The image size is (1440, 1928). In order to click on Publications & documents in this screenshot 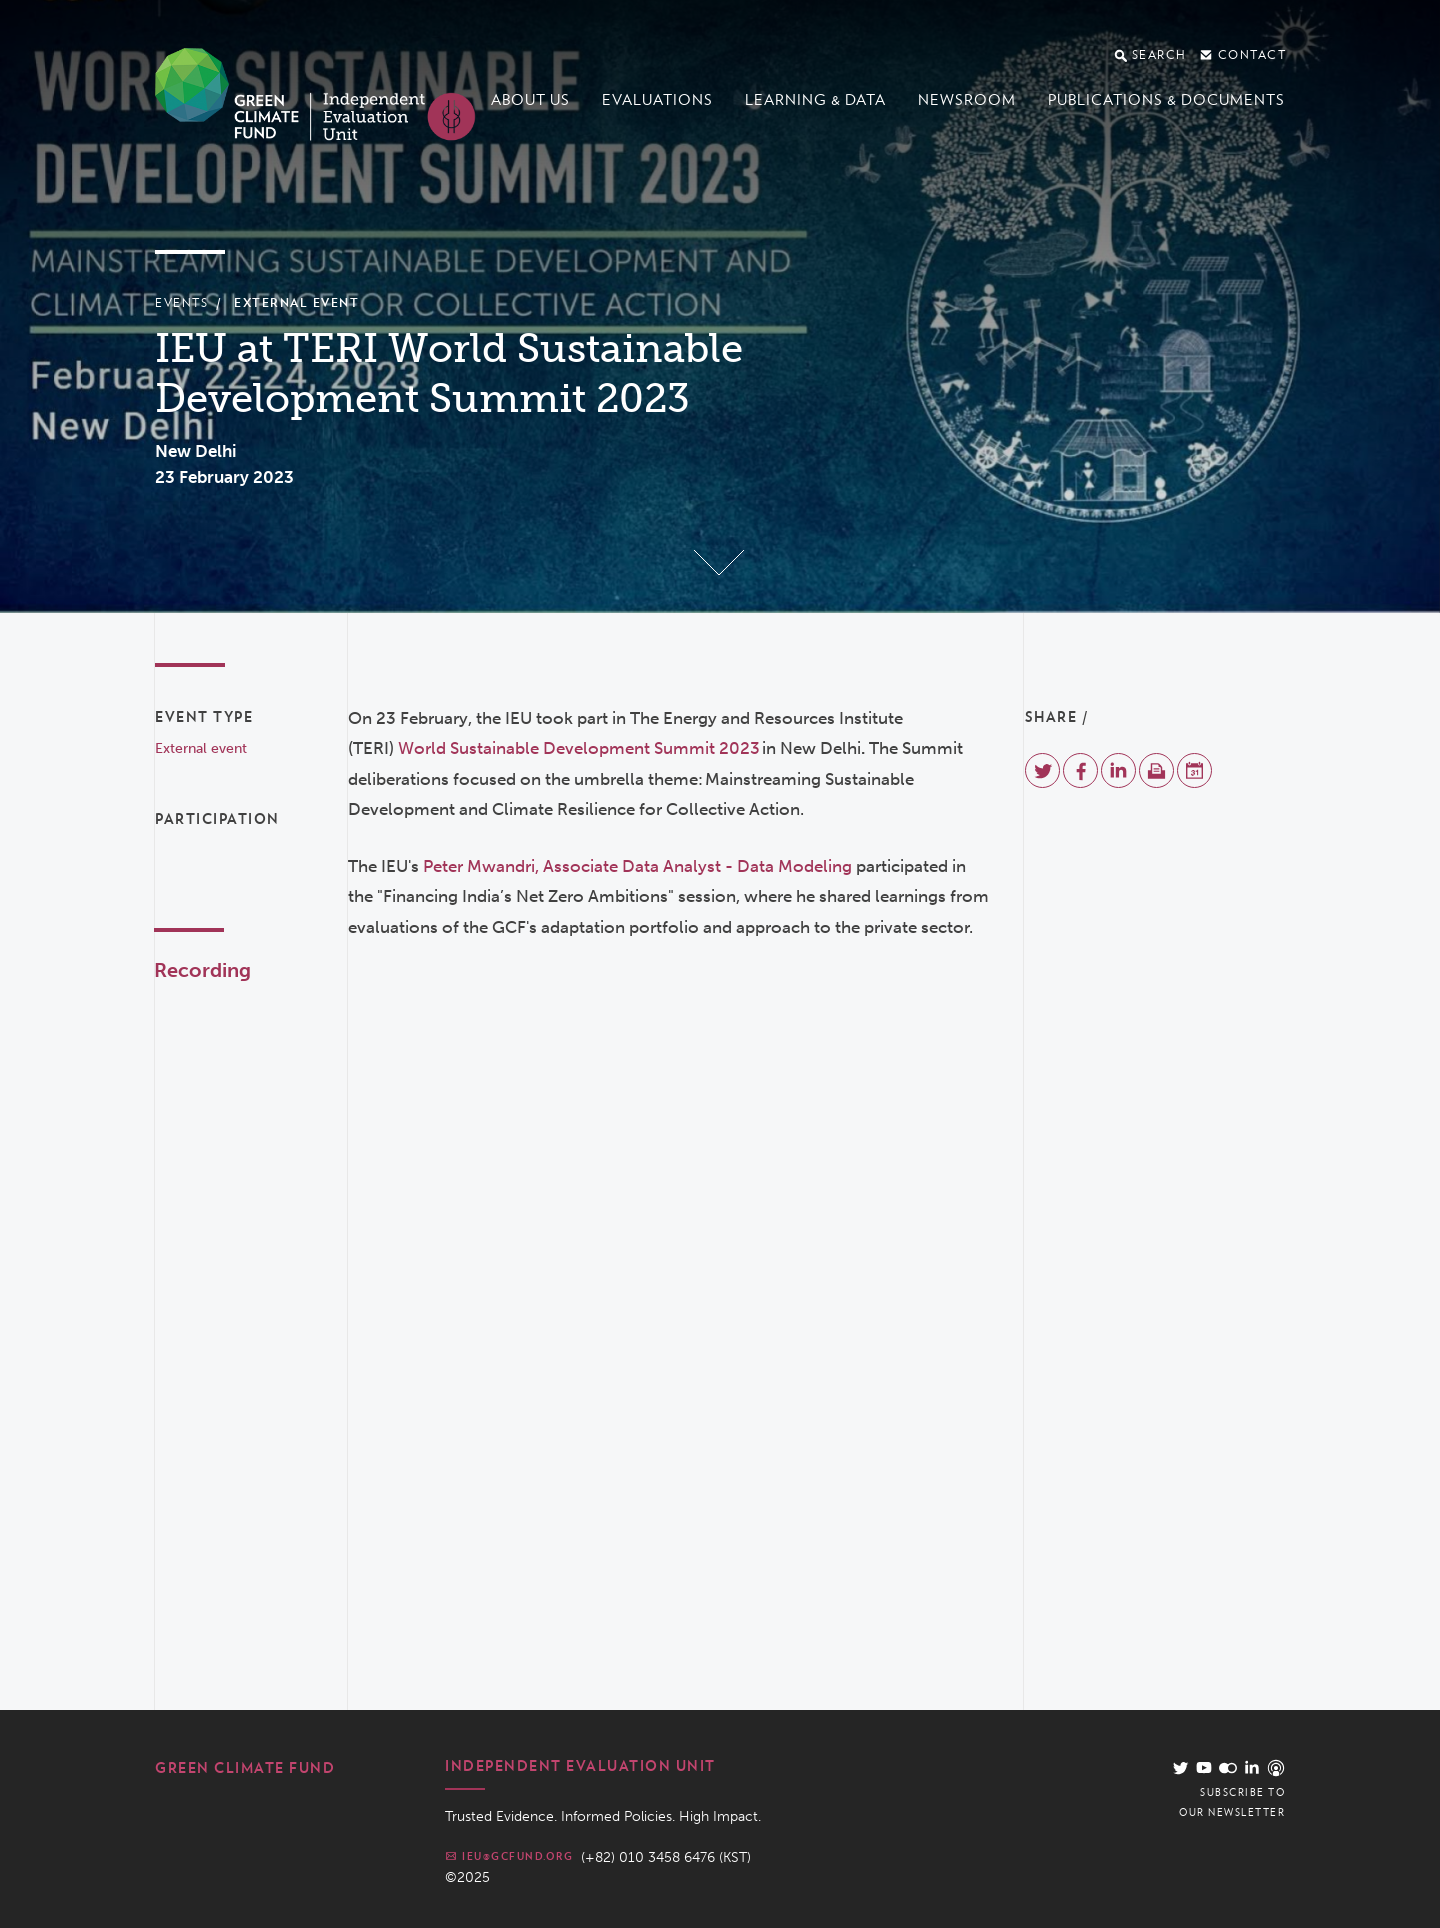, I will do `click(1166, 100)`.